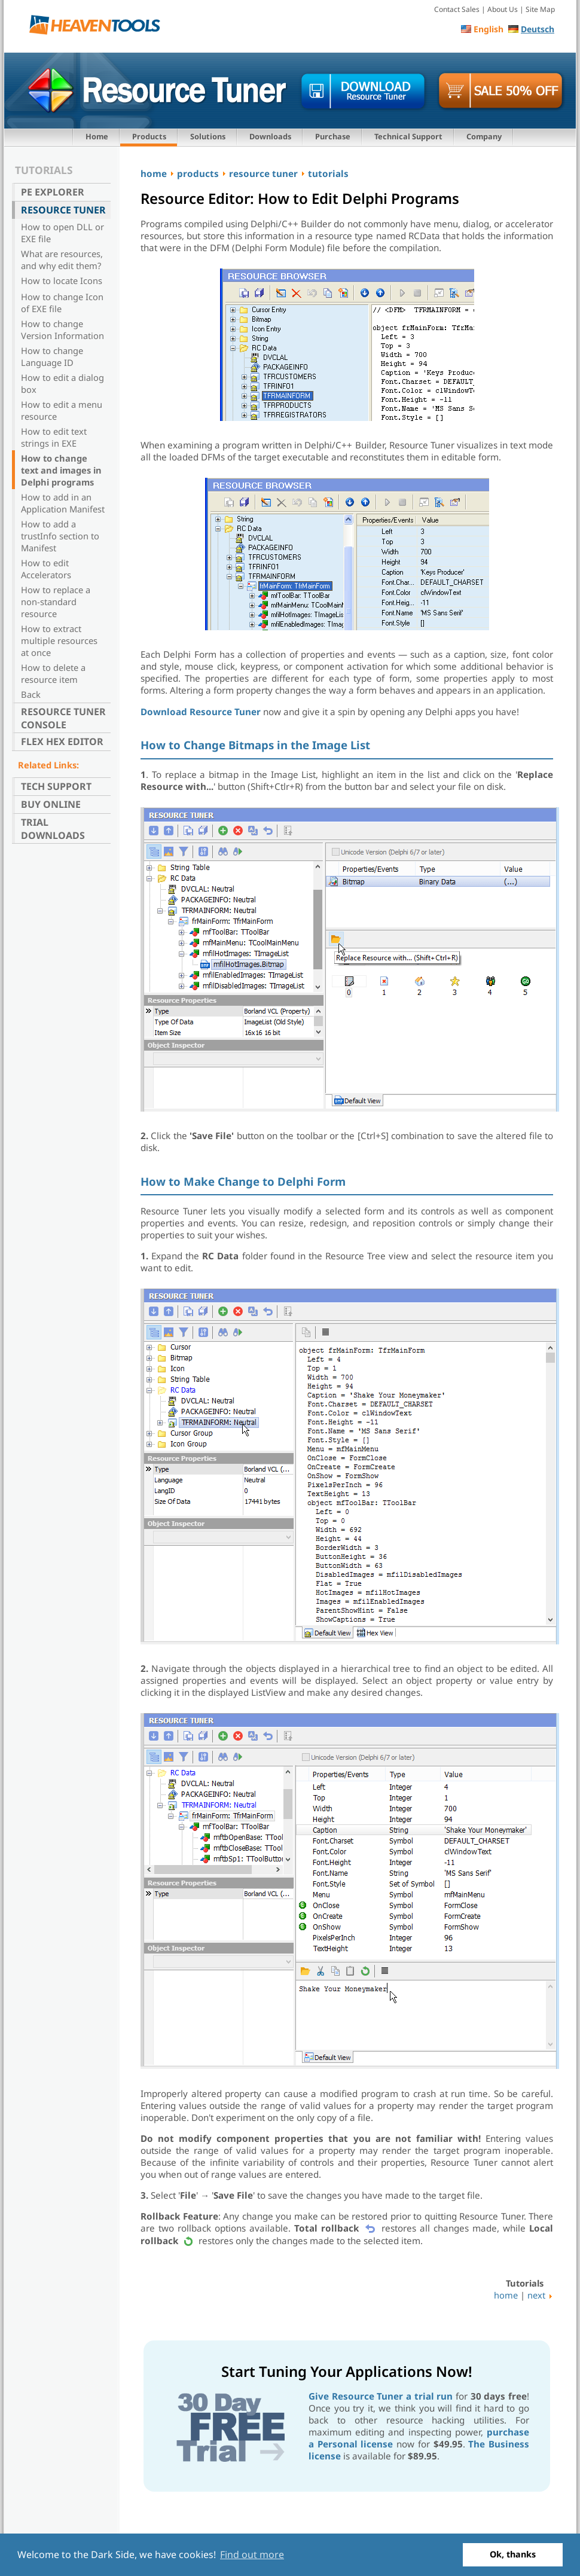 The width and height of the screenshot is (580, 2576). What do you see at coordinates (502, 9) in the screenshot?
I see `About Us` at bounding box center [502, 9].